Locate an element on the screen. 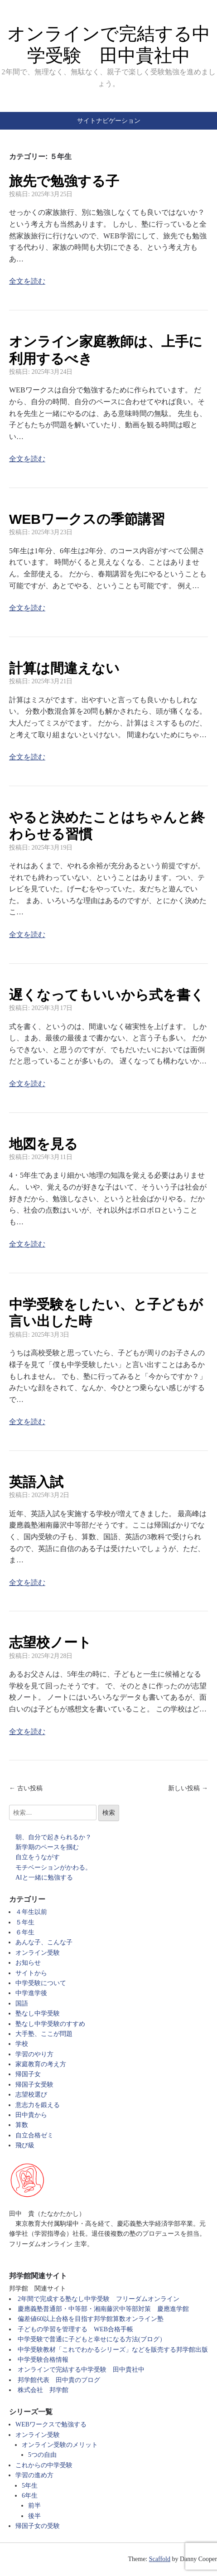 The width and height of the screenshot is (217, 2576). ４年生以前 is located at coordinates (31, 1912).